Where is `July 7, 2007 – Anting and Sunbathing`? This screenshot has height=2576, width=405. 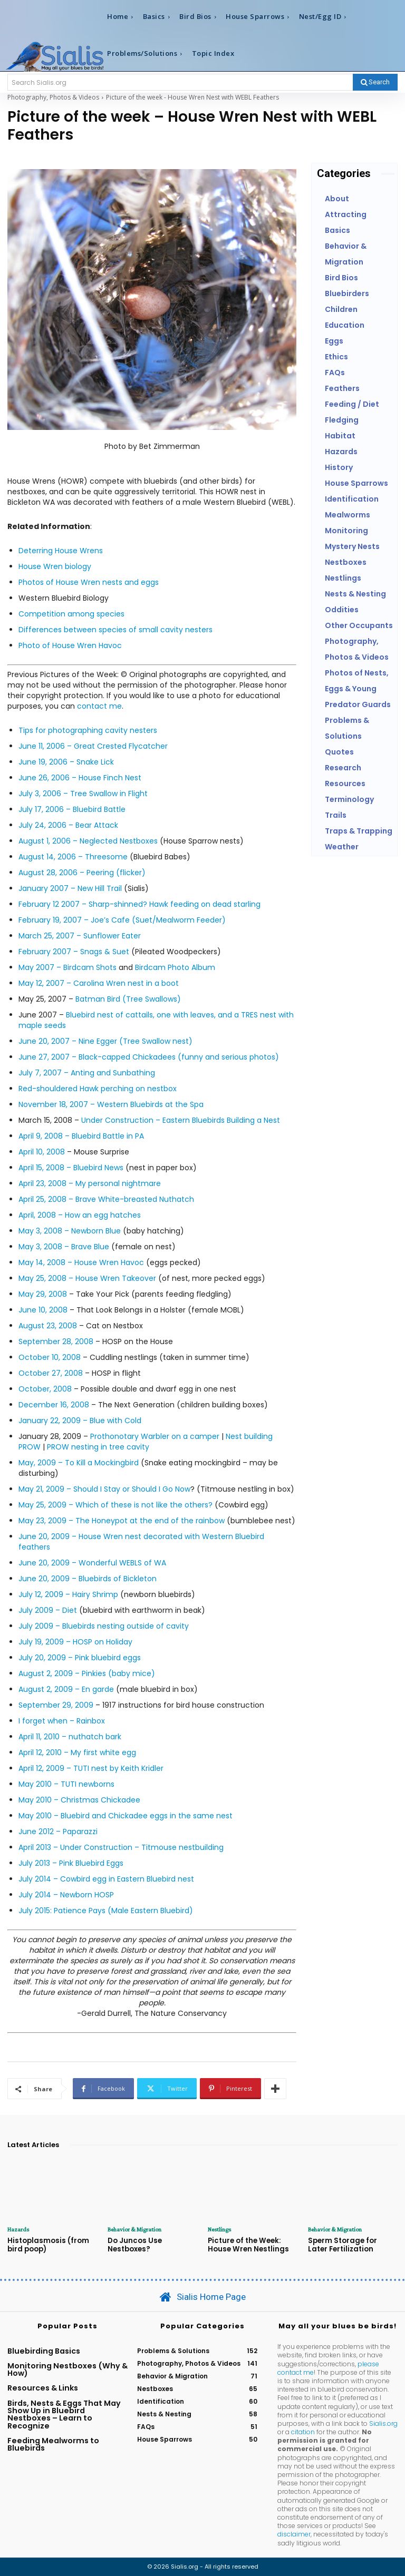
July 7, 2007 – Anting and Sunbathing is located at coordinates (86, 1072).